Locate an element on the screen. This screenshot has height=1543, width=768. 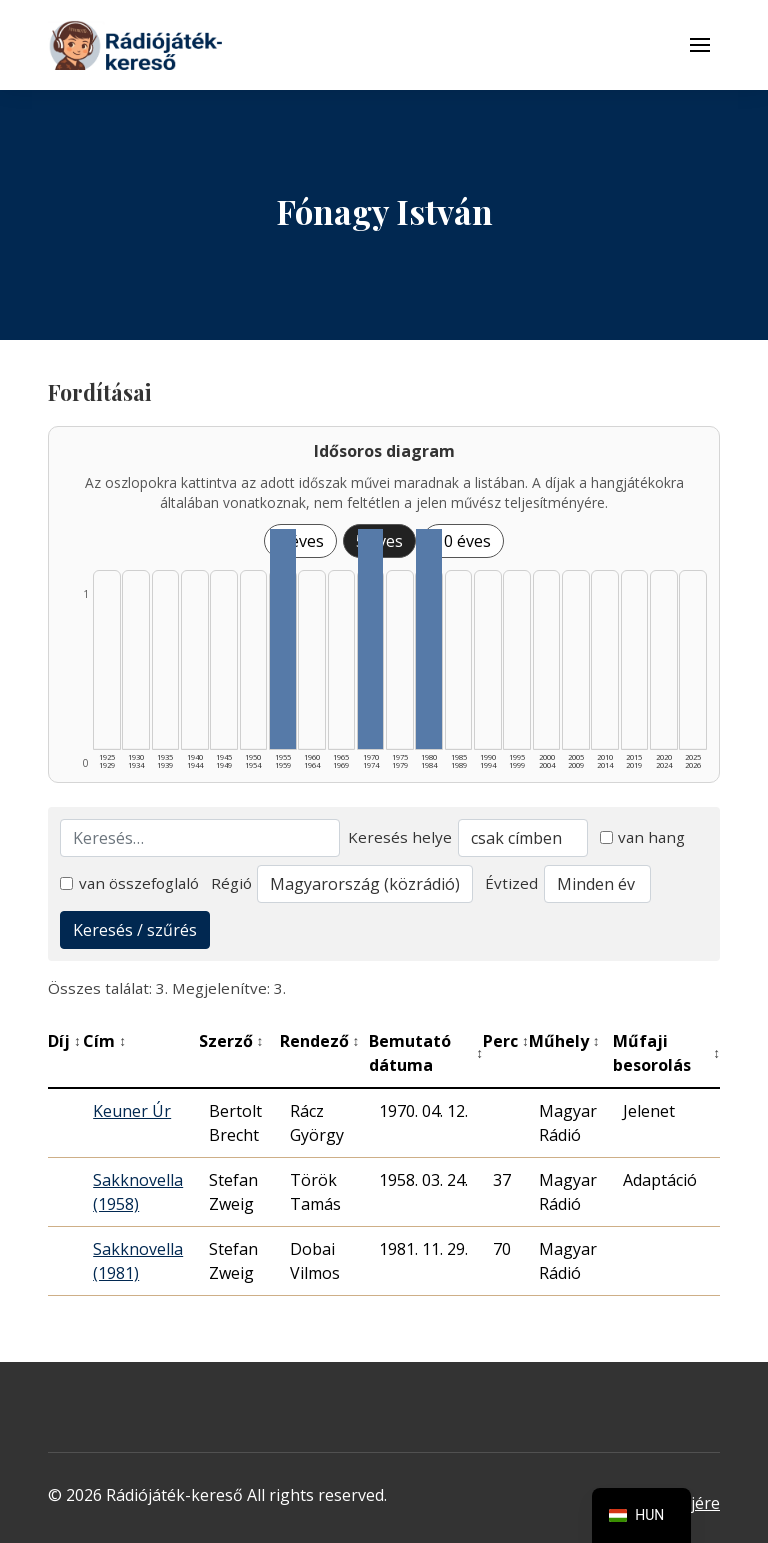
van hang is located at coordinates (643, 837).